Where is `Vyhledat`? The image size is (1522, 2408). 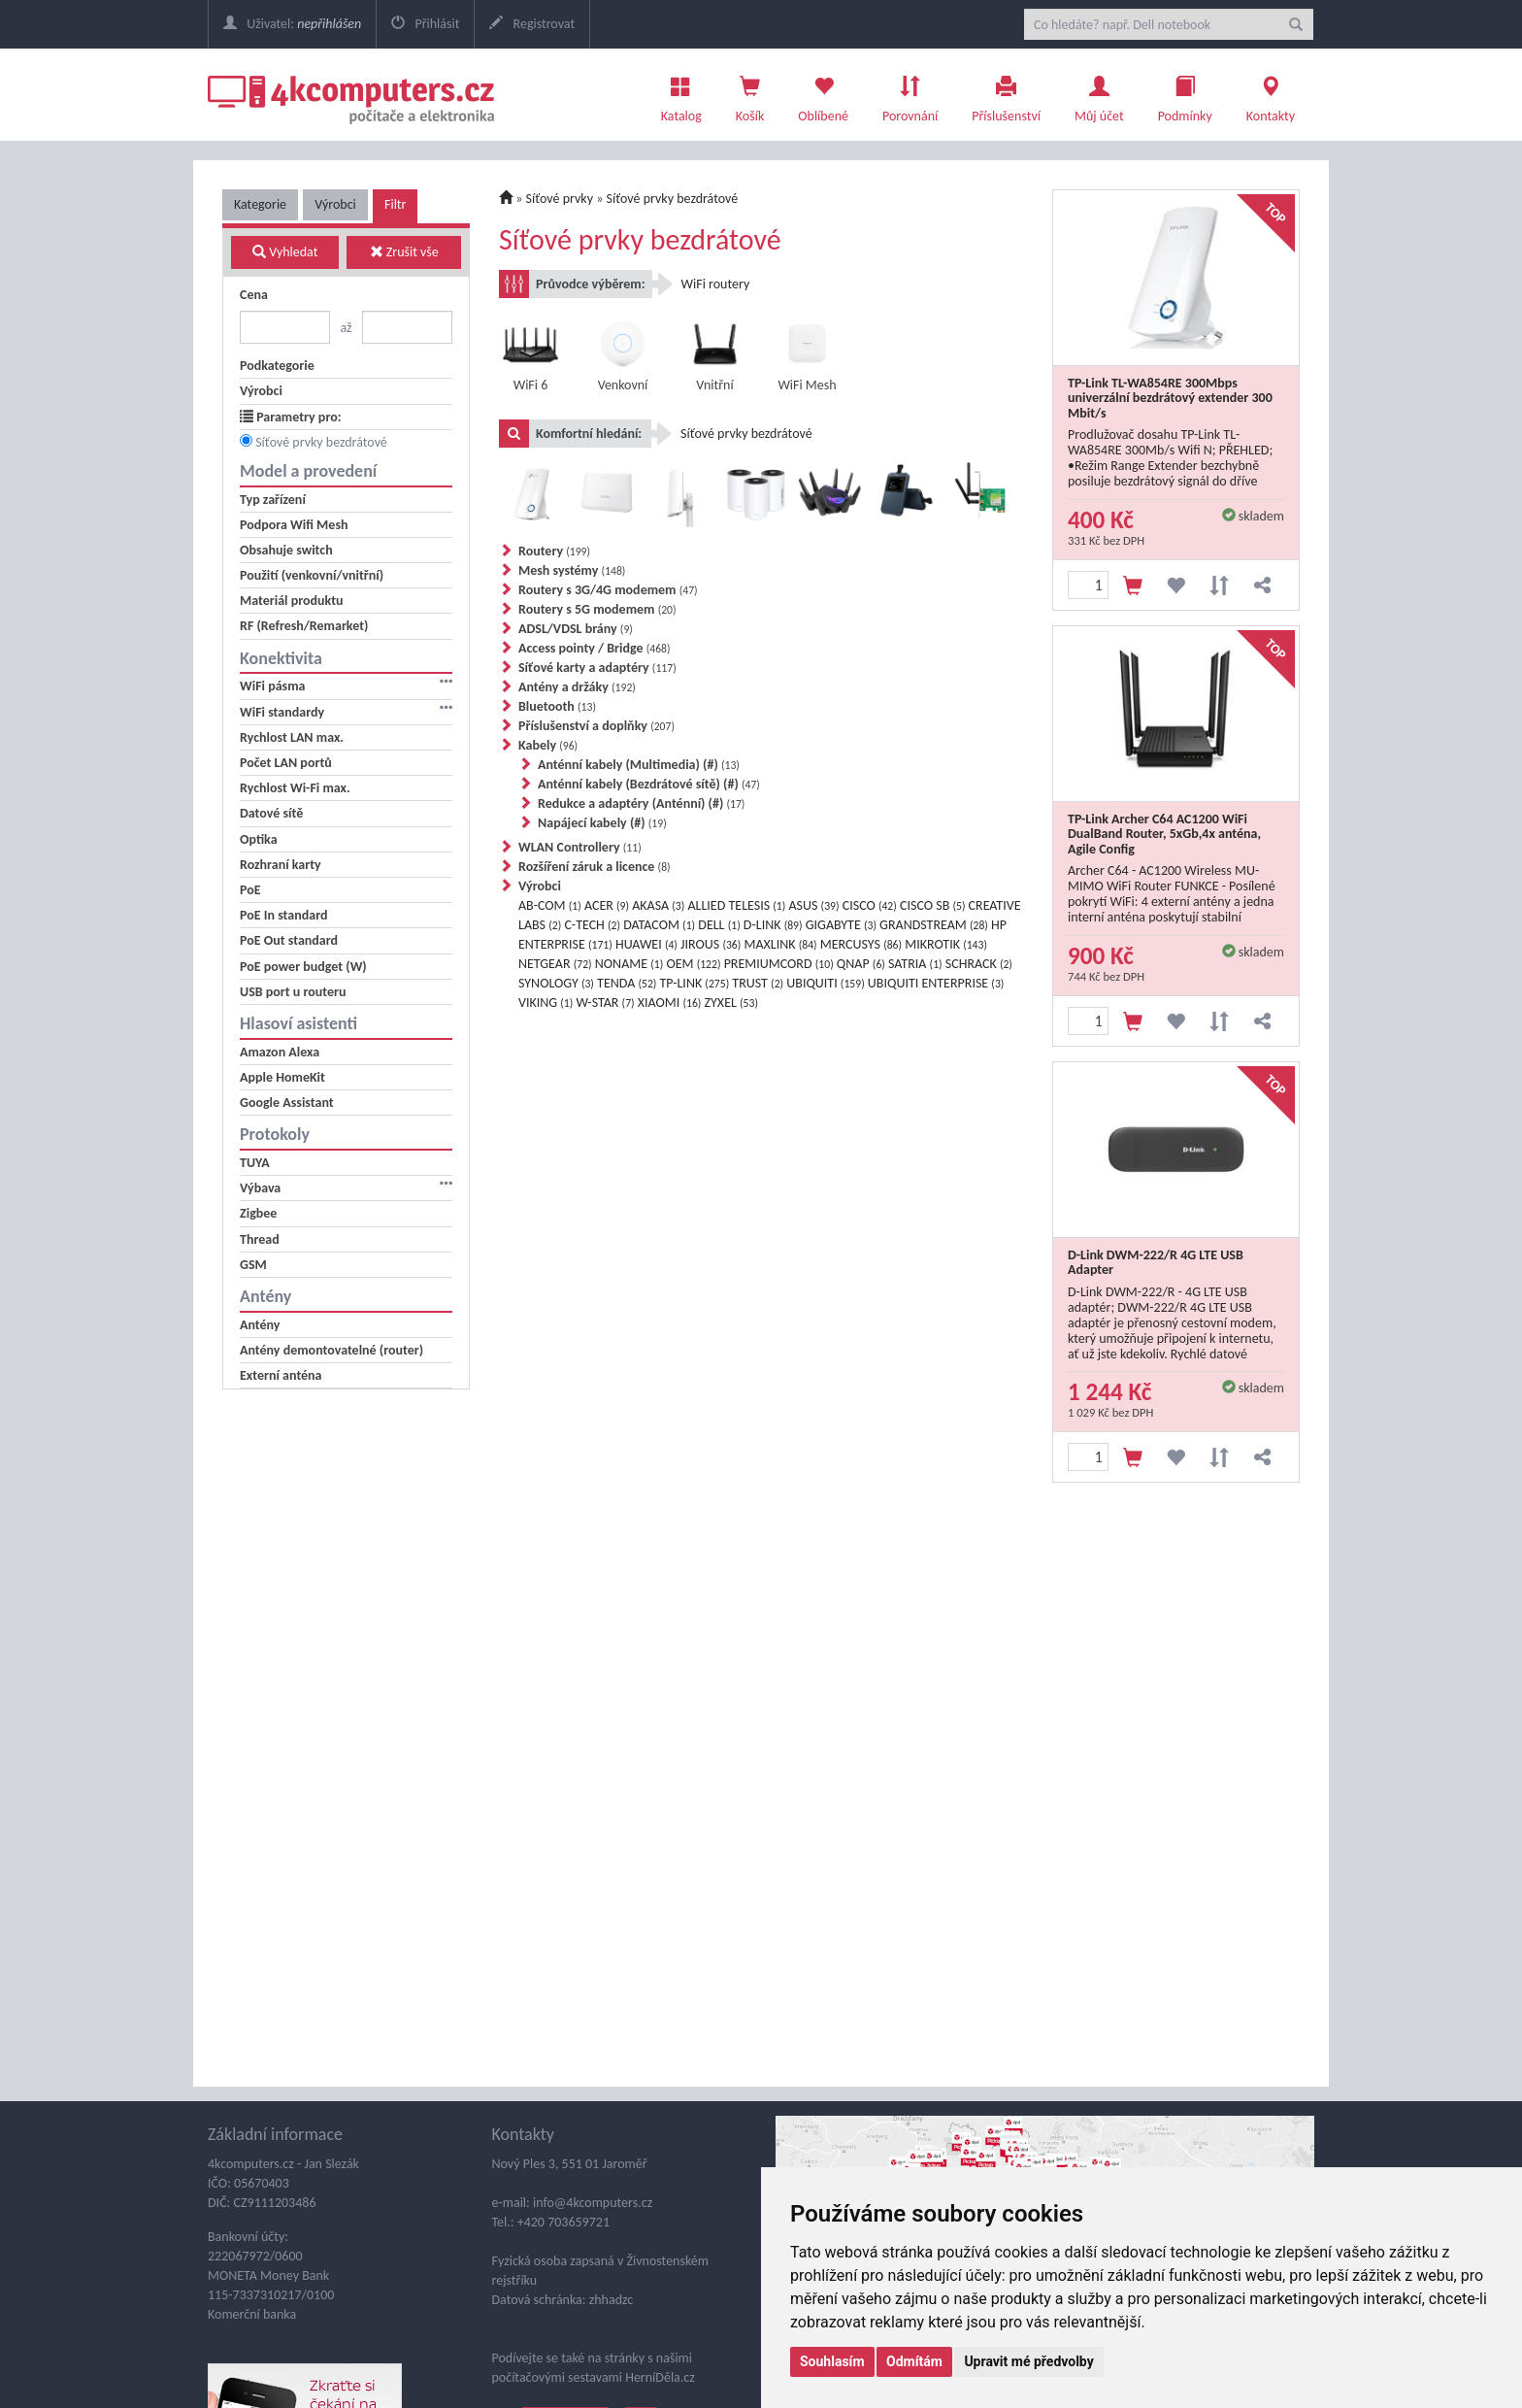 Vyhledat is located at coordinates (284, 252).